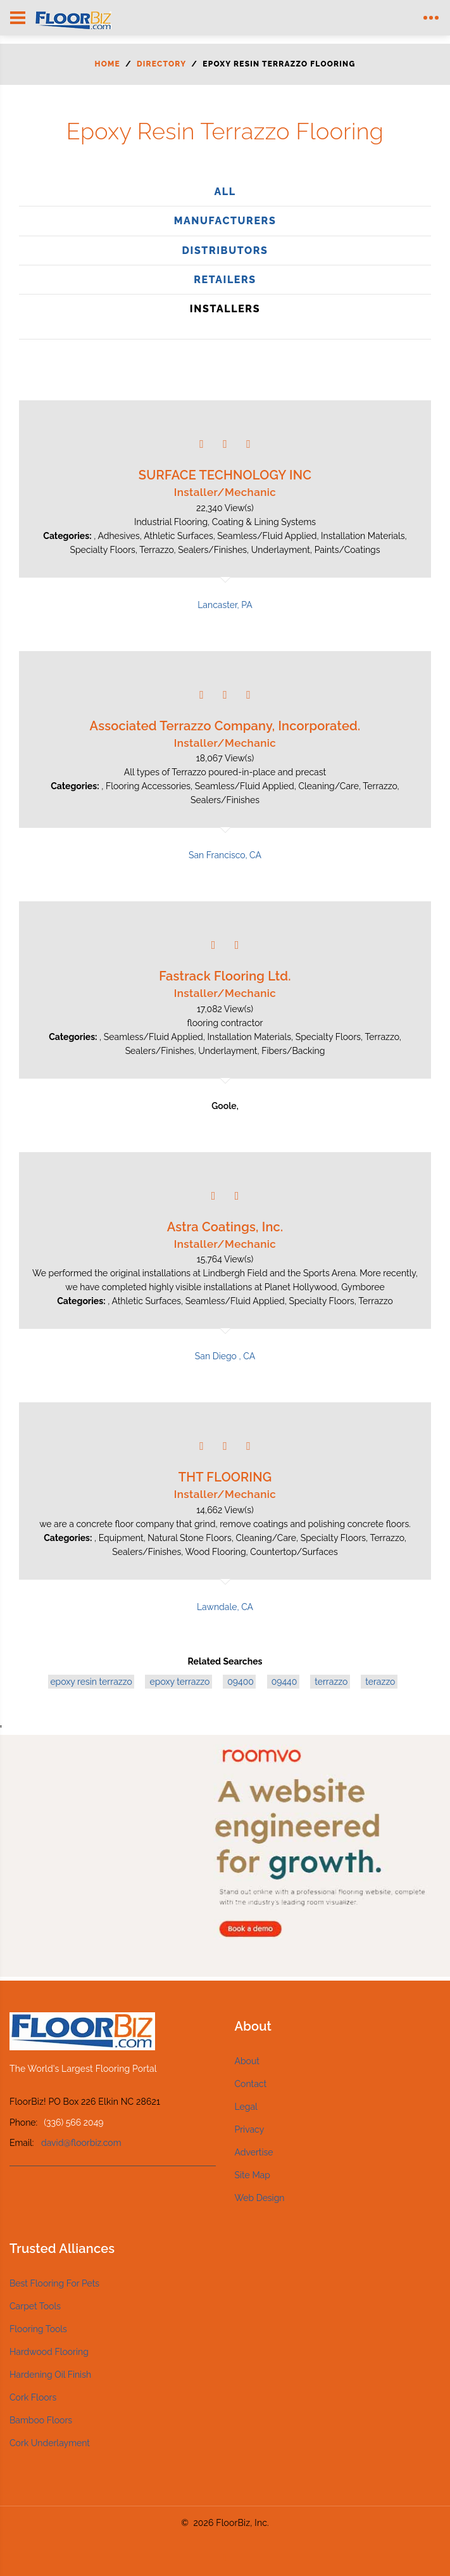 The width and height of the screenshot is (450, 2576). What do you see at coordinates (379, 1682) in the screenshot?
I see `terazzo` at bounding box center [379, 1682].